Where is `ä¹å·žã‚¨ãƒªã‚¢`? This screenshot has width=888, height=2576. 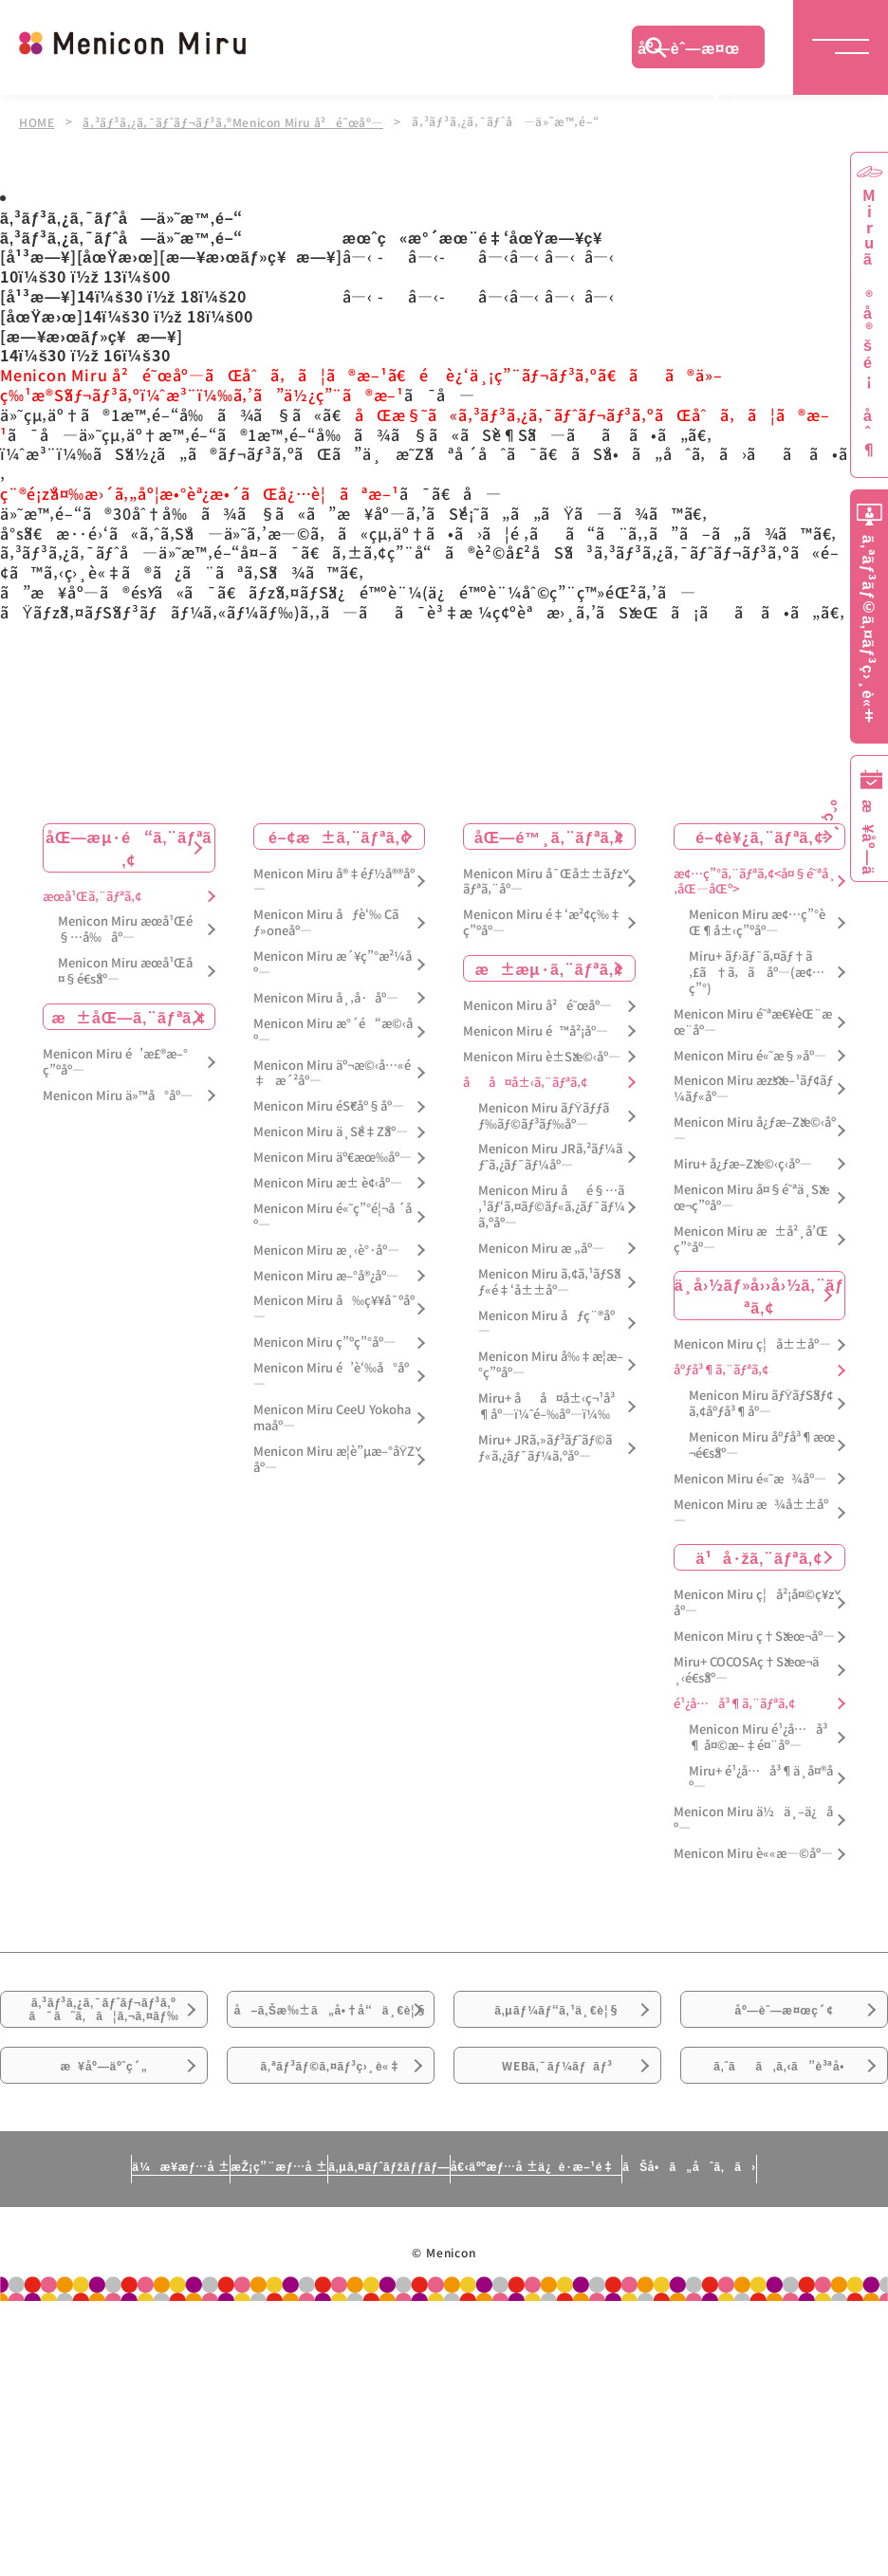 ä¹å·žã‚¨ãƒªã‚¢ is located at coordinates (759, 1555).